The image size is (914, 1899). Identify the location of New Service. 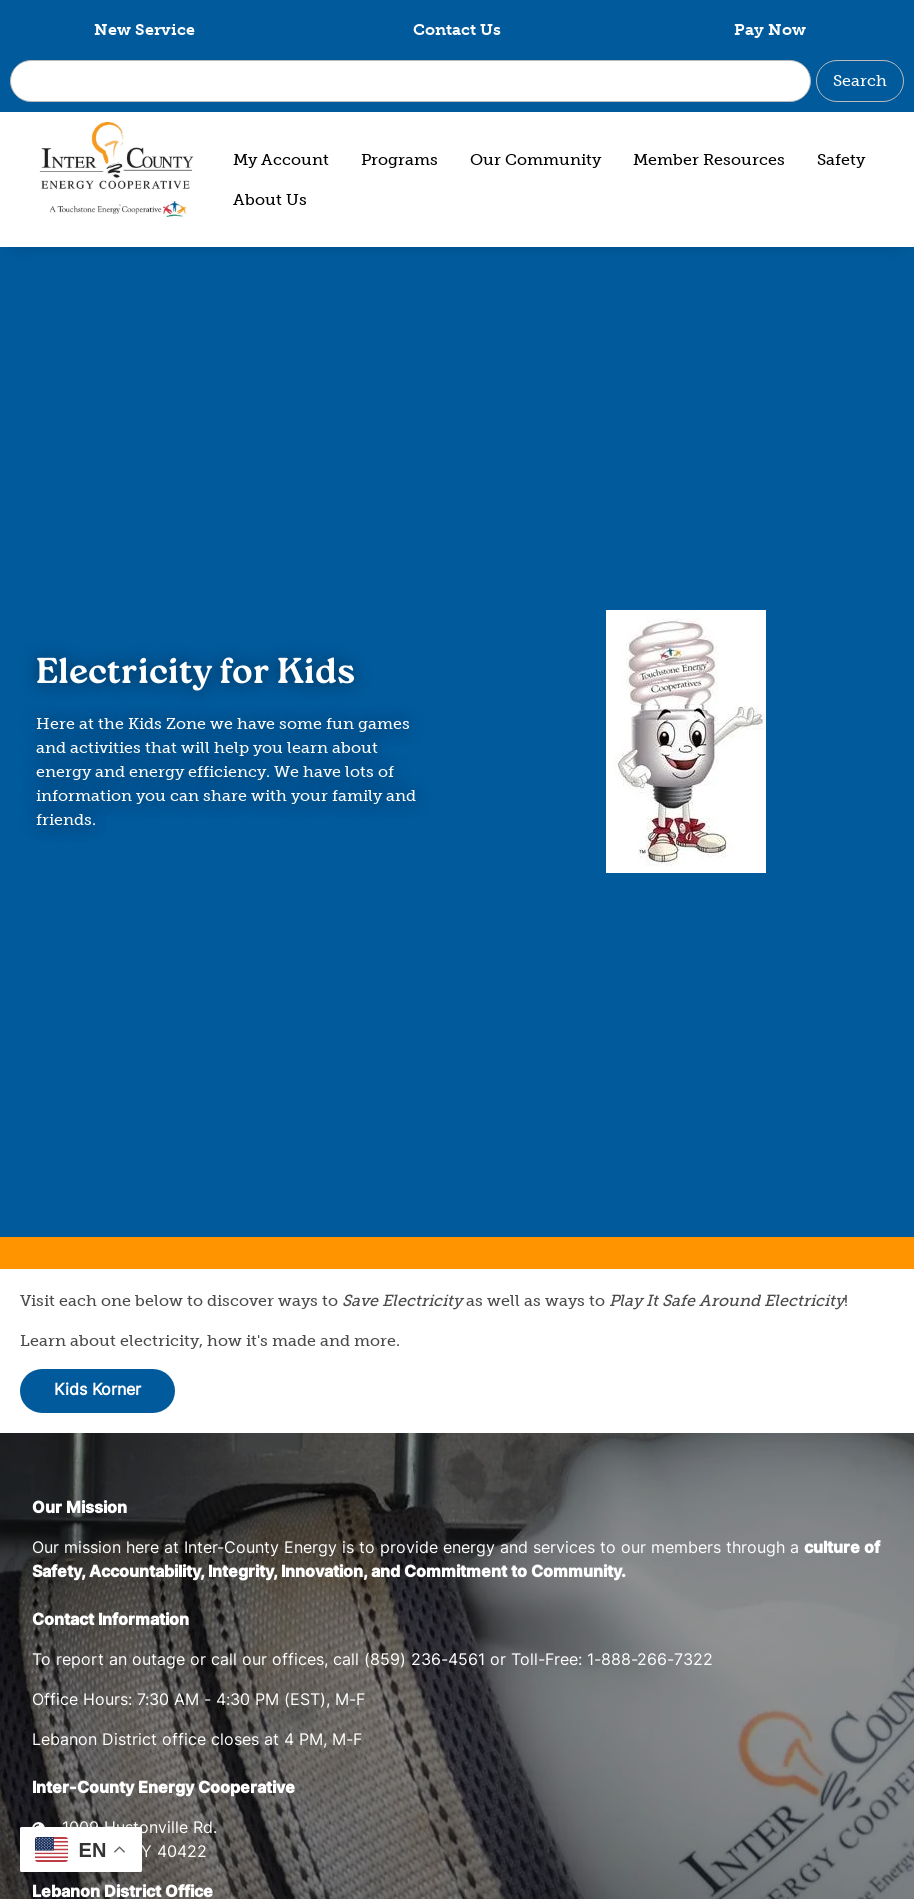
(144, 29).